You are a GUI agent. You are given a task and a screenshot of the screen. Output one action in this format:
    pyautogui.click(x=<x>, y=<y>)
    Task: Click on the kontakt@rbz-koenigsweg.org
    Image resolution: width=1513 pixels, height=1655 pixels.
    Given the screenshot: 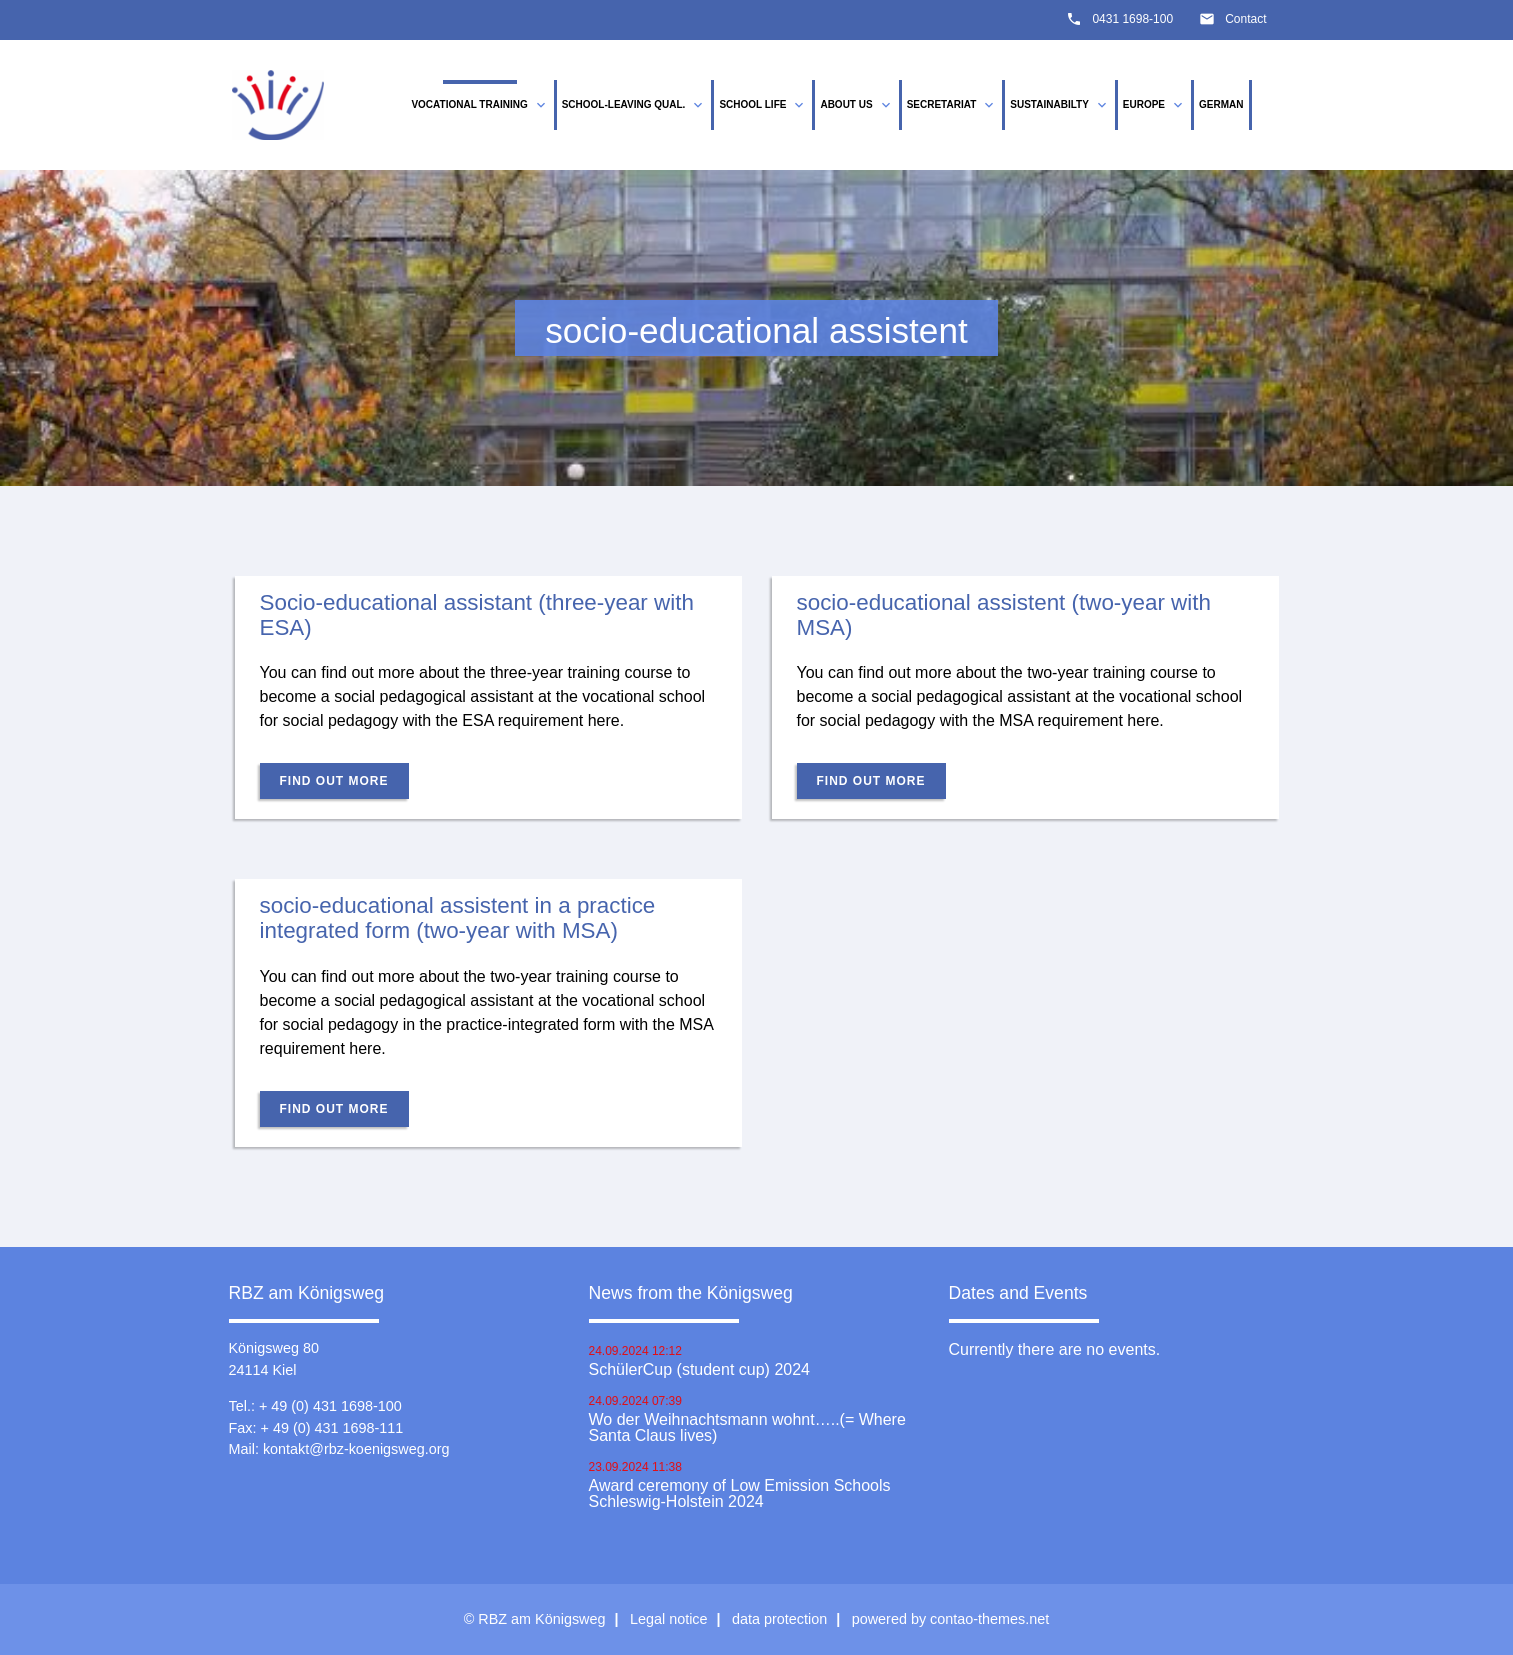 What is the action you would take?
    pyautogui.click(x=356, y=1449)
    